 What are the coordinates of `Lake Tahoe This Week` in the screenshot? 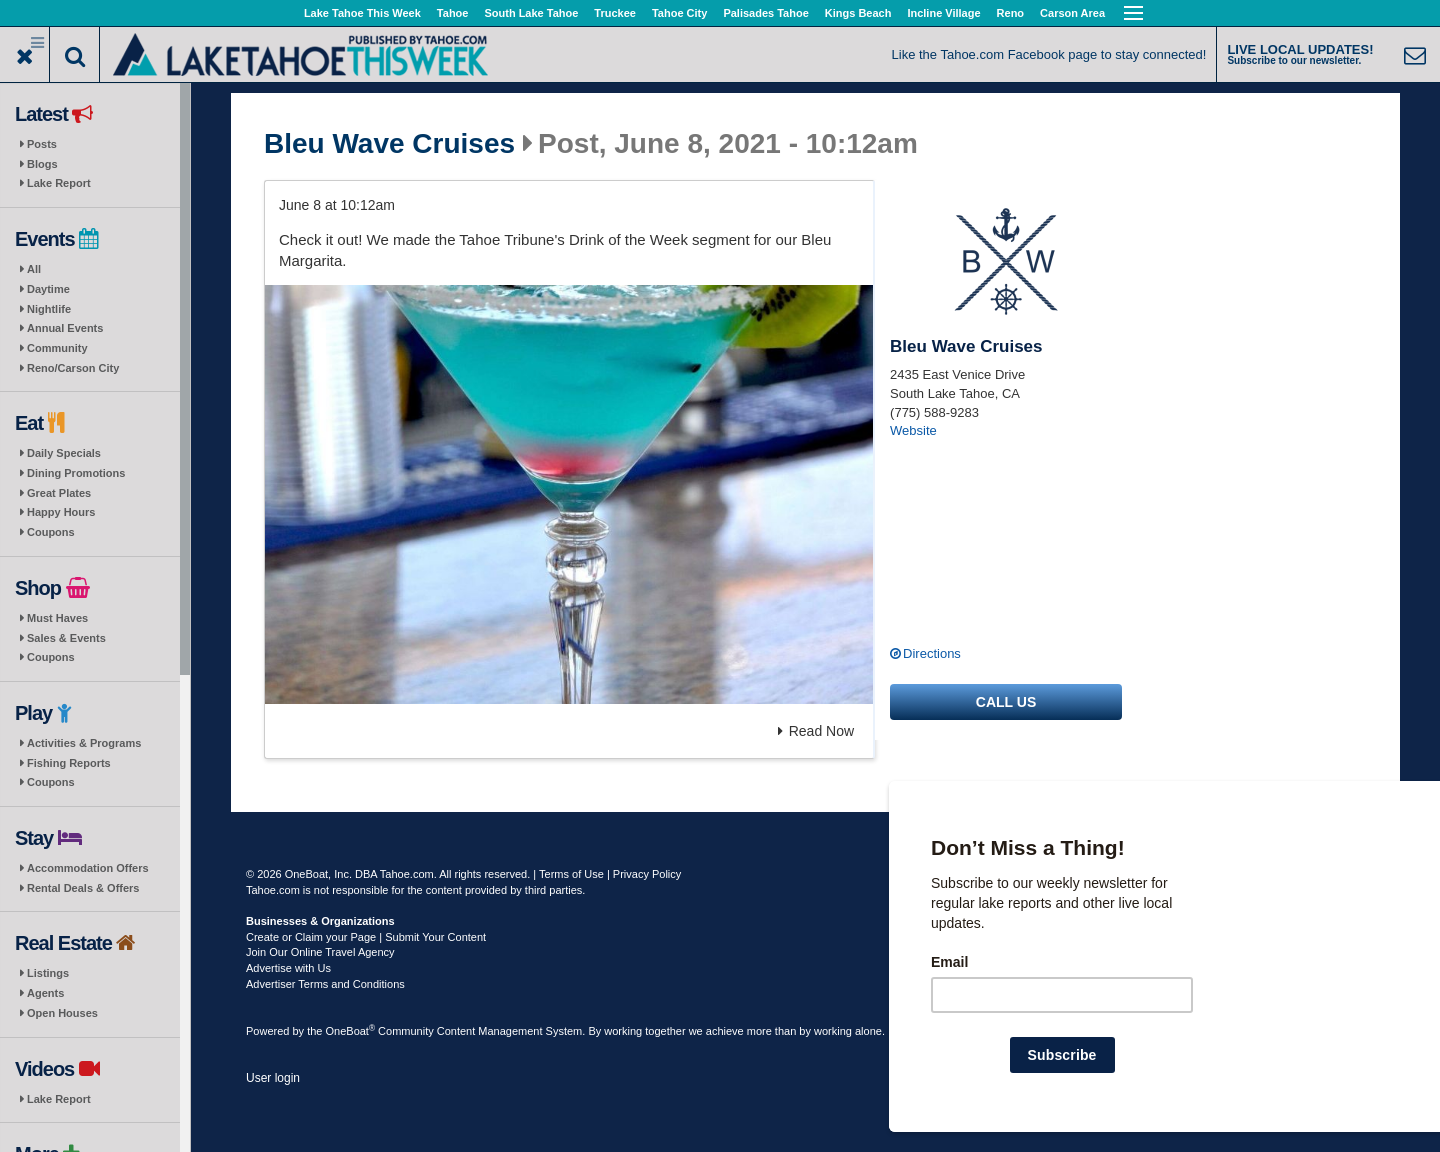 It's located at (362, 13).